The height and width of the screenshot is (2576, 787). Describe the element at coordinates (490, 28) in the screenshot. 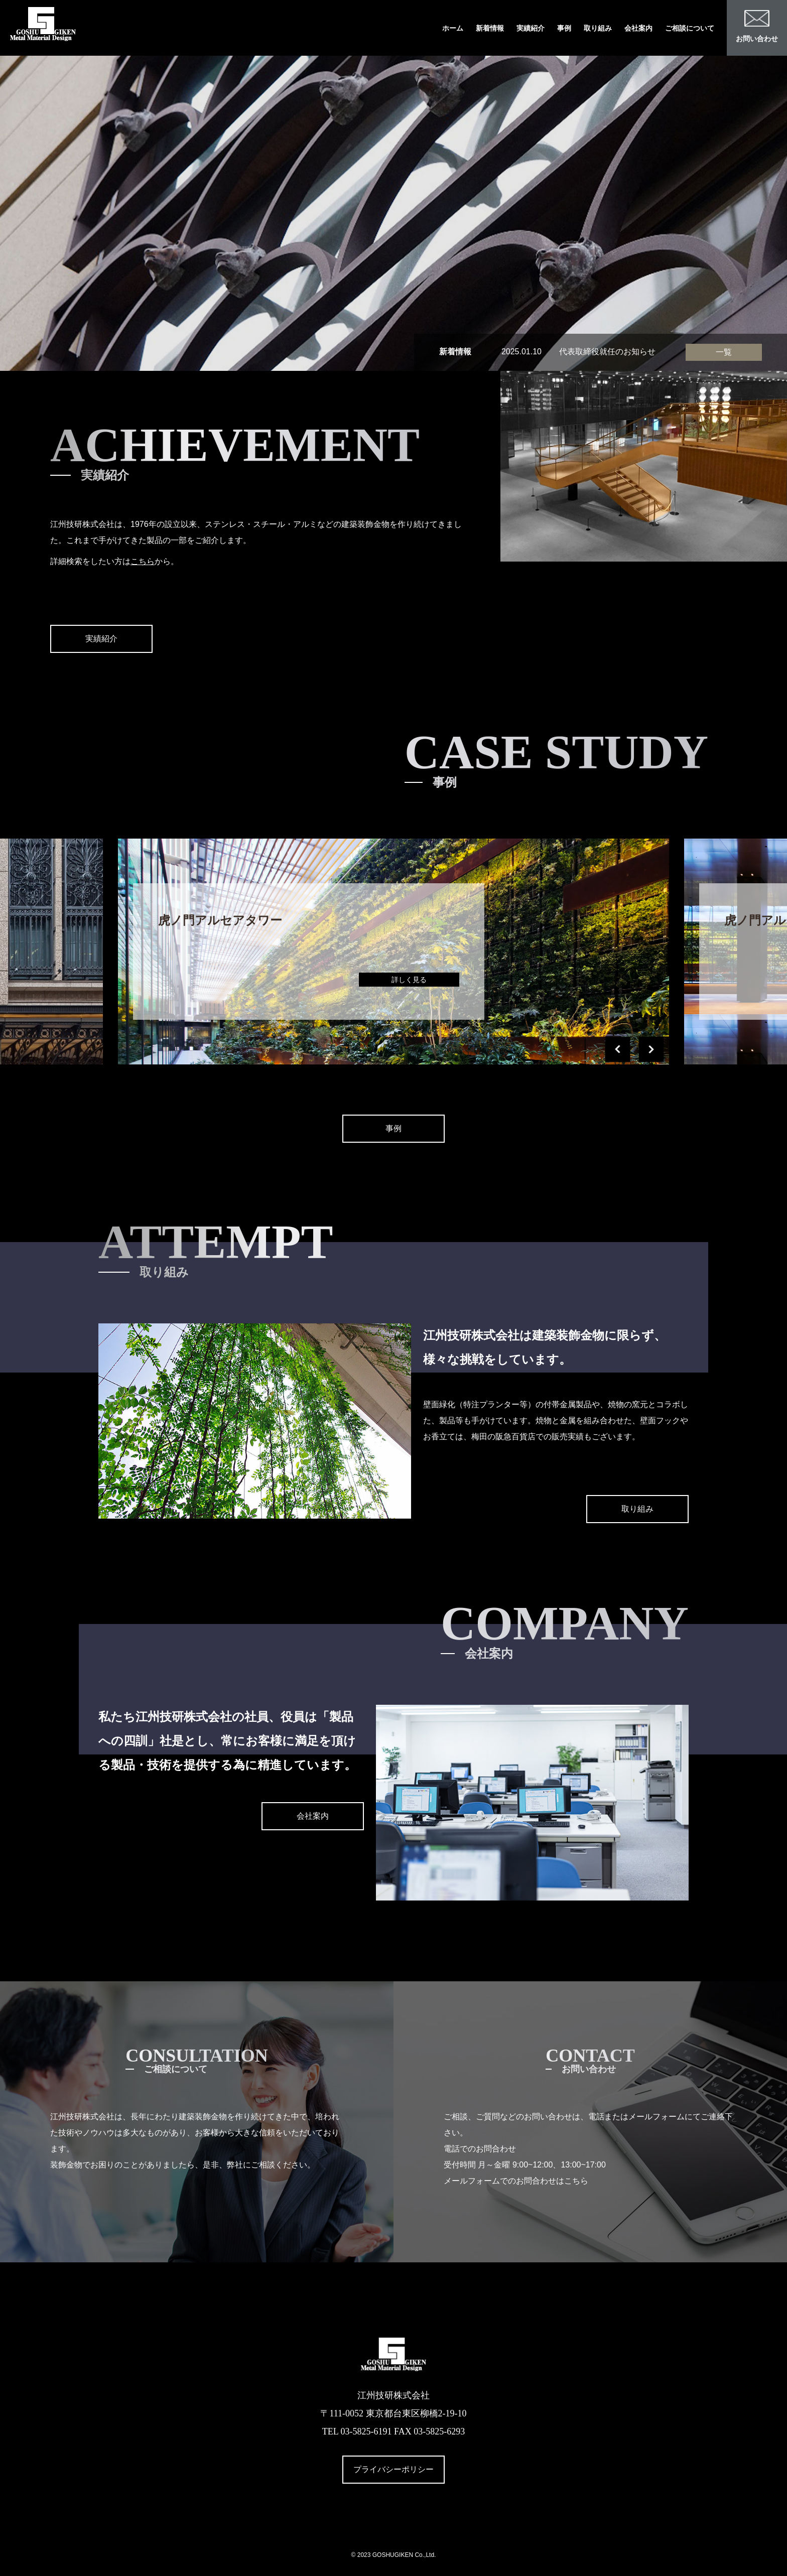

I see `新着情報` at that location.